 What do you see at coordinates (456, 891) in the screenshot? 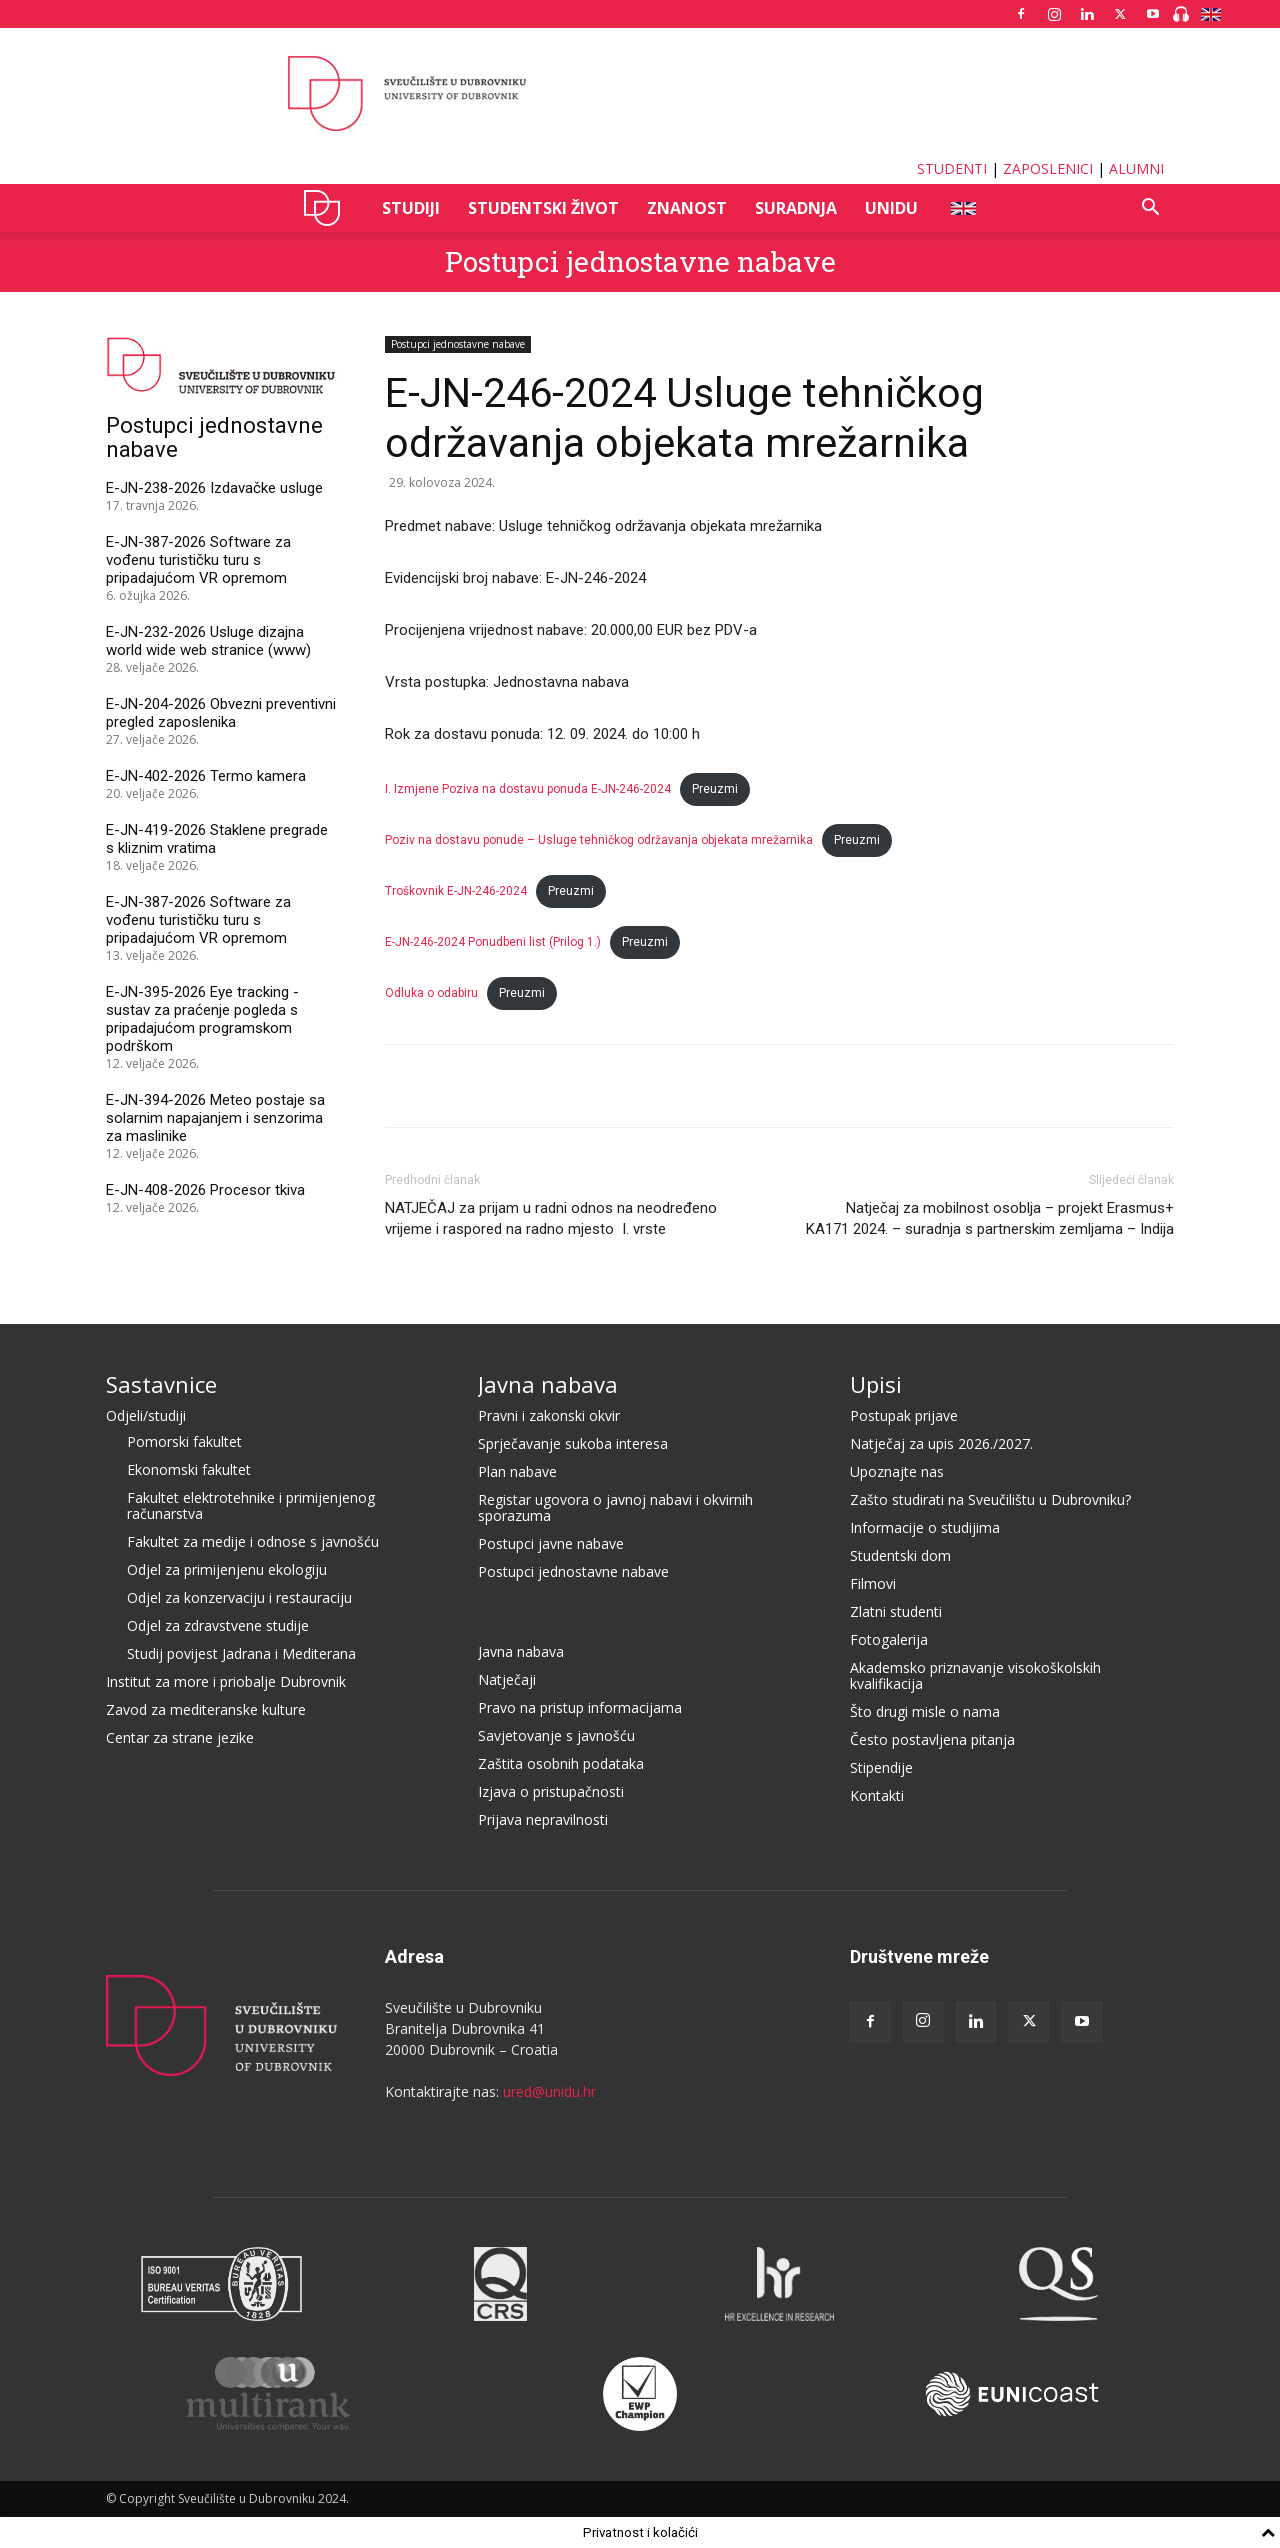
I see `Troškovnik E-JN-246-2024` at bounding box center [456, 891].